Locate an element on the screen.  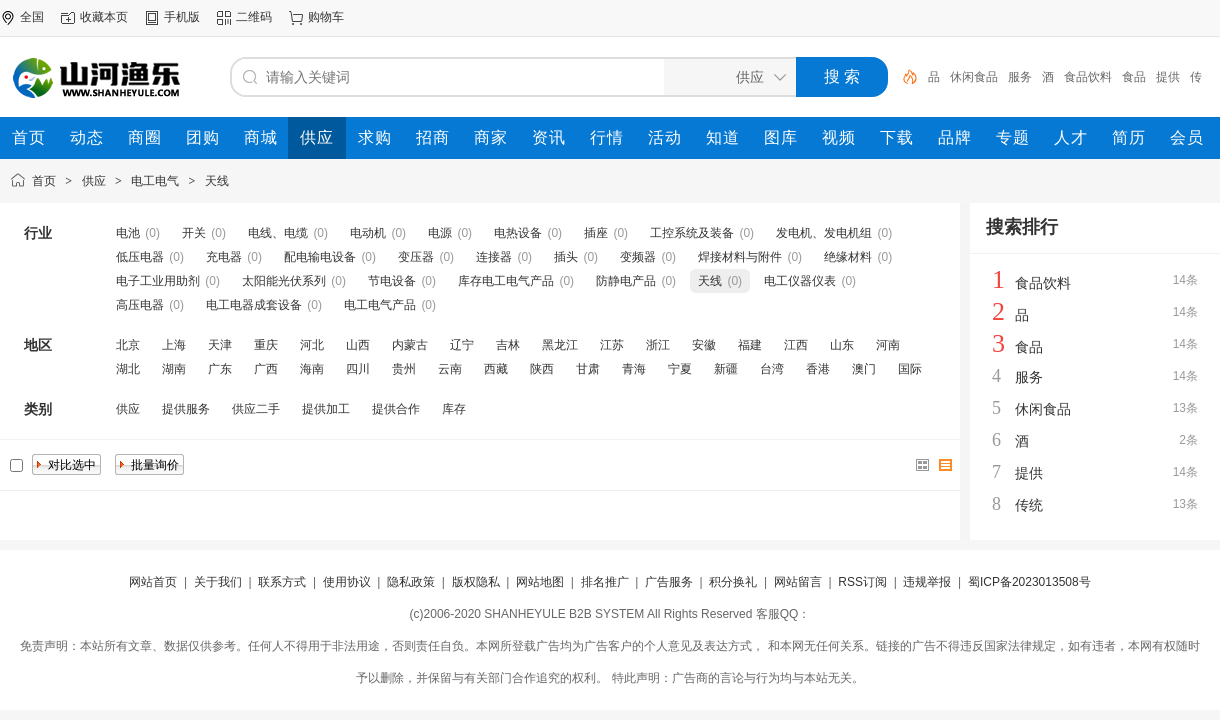
供应二手 is located at coordinates (256, 409).